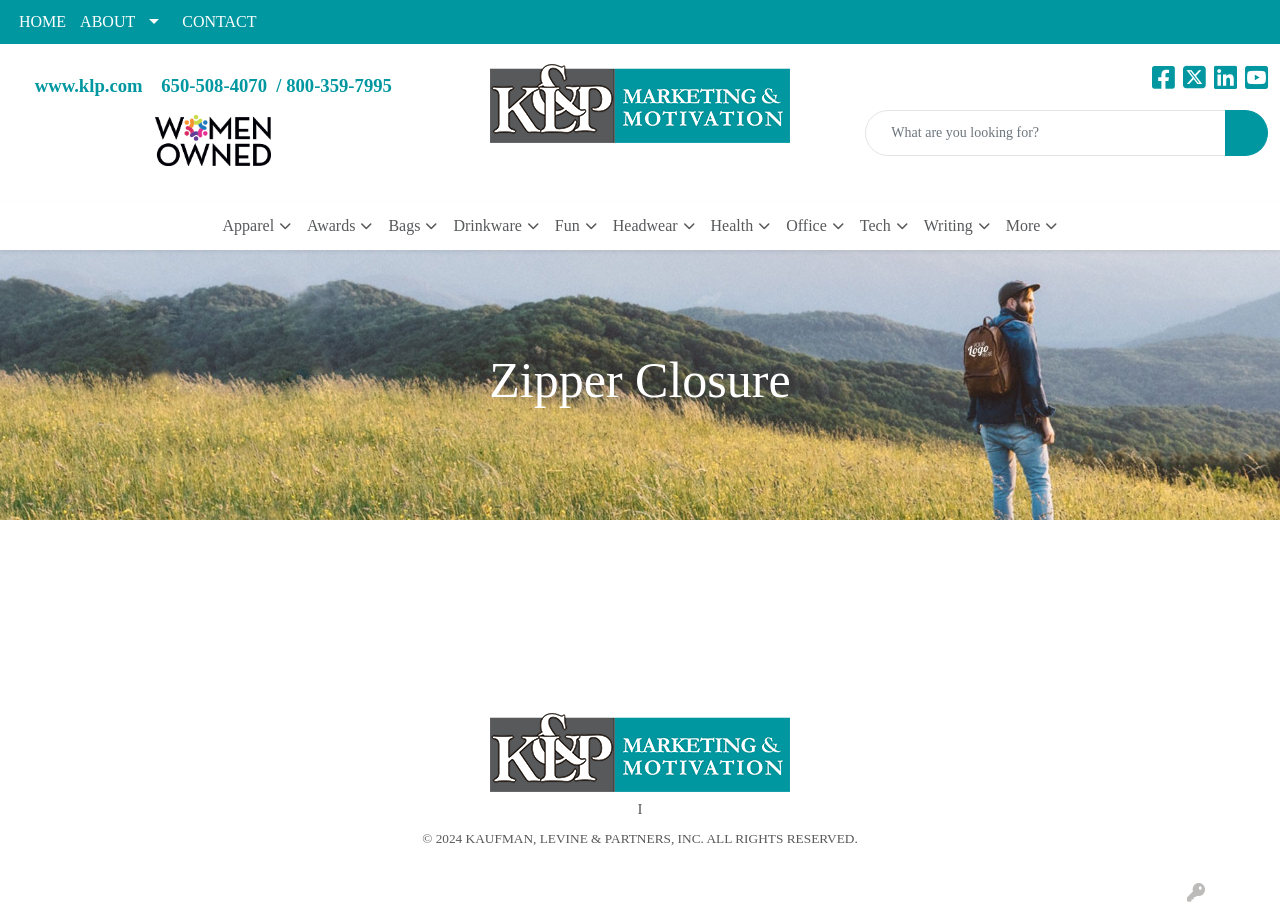 This screenshot has height=916, width=1280. What do you see at coordinates (42, 21) in the screenshot?
I see `HOME` at bounding box center [42, 21].